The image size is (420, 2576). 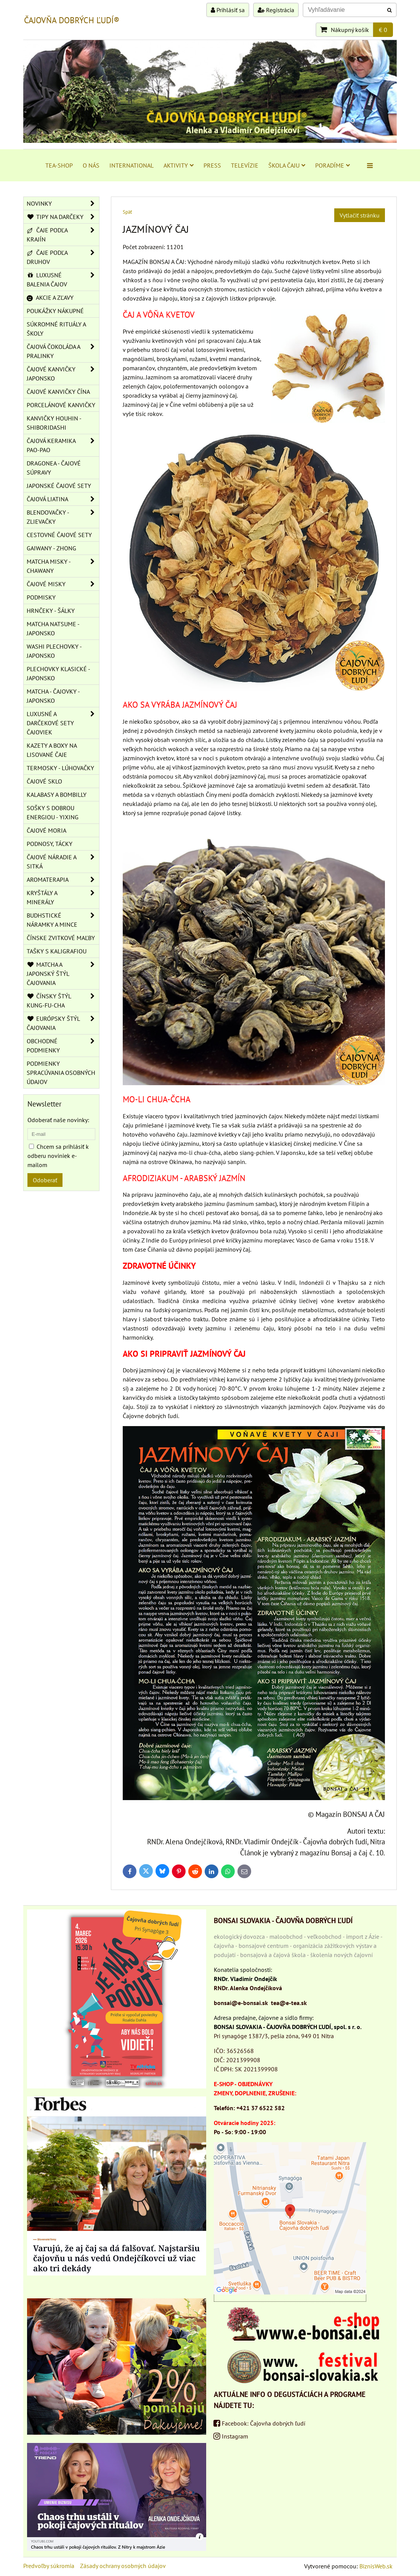 What do you see at coordinates (63, 280) in the screenshot?
I see `LUXUSNÉ BALENIA ČAJOV` at bounding box center [63, 280].